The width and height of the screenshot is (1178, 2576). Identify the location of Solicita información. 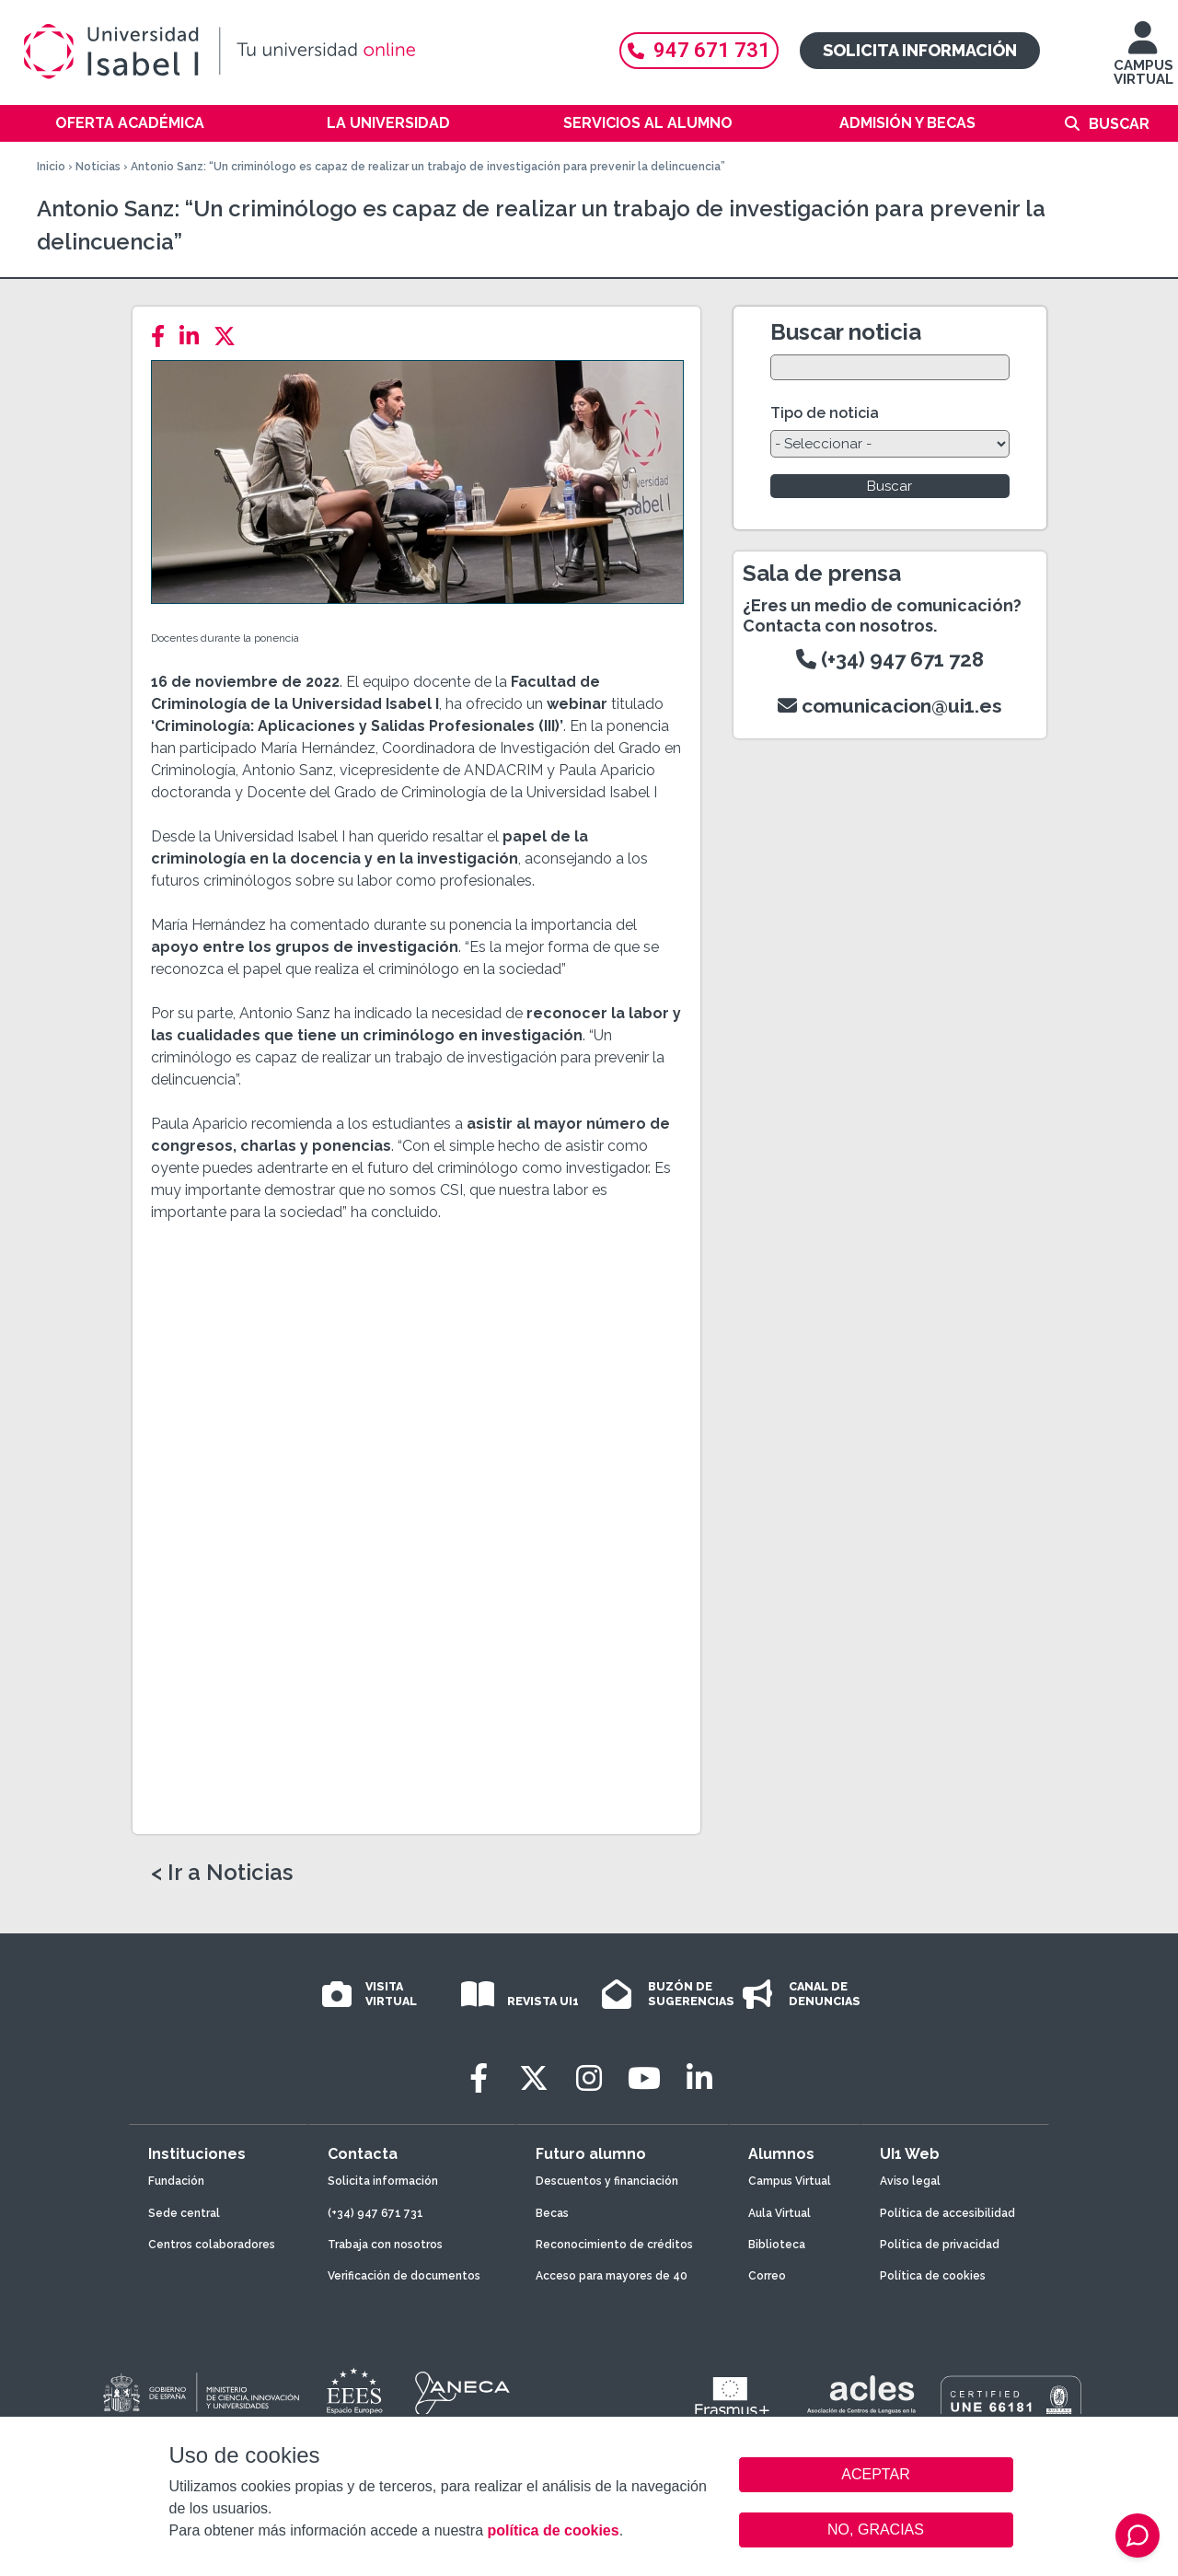
(920, 50).